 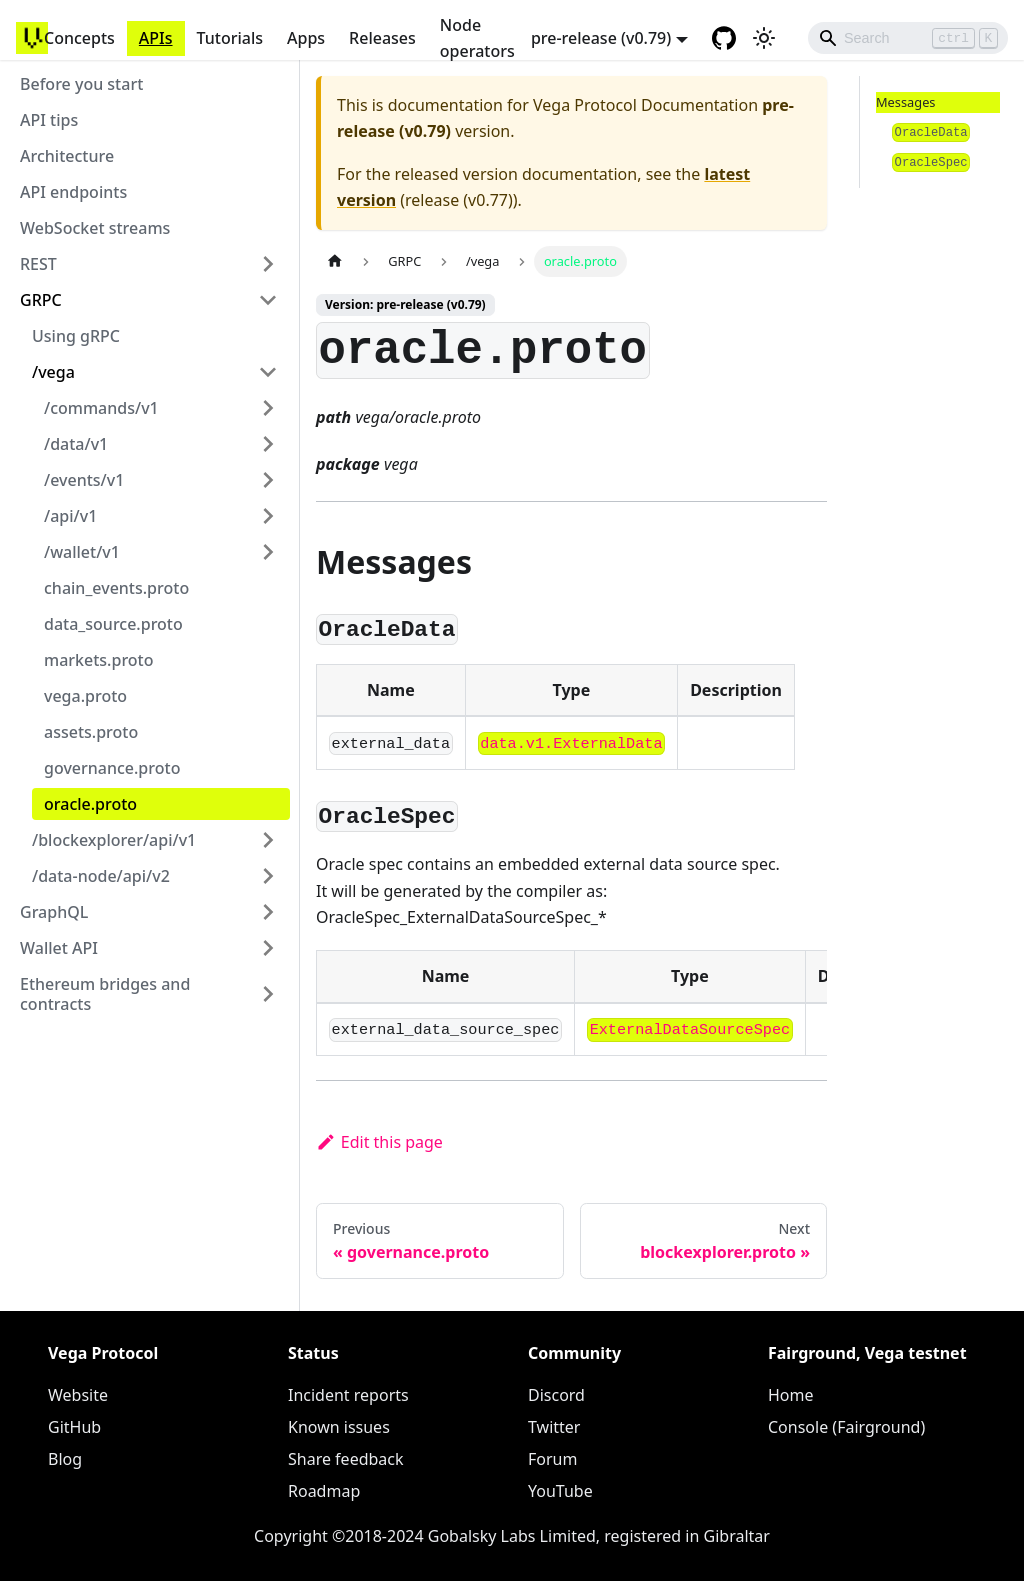 What do you see at coordinates (764, 38) in the screenshot?
I see `[Switch between dark and light mode (currently light mode)]` at bounding box center [764, 38].